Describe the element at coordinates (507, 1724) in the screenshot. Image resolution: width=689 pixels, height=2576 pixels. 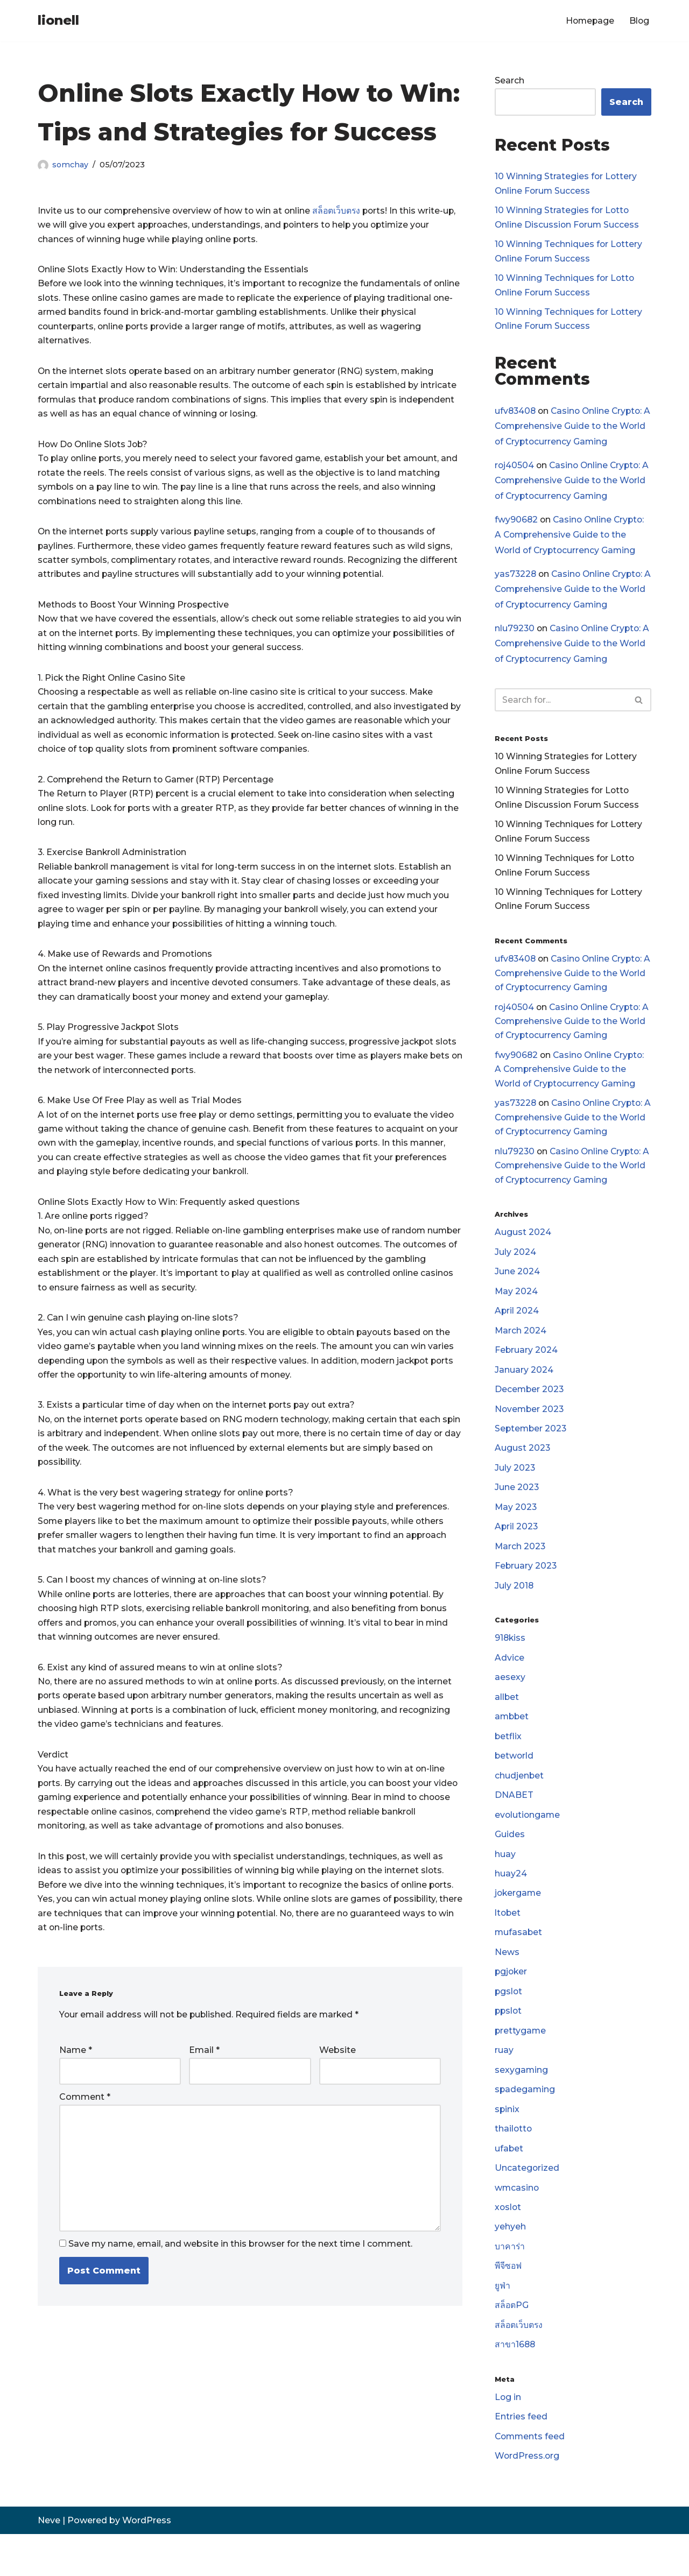
I see `allbet` at that location.